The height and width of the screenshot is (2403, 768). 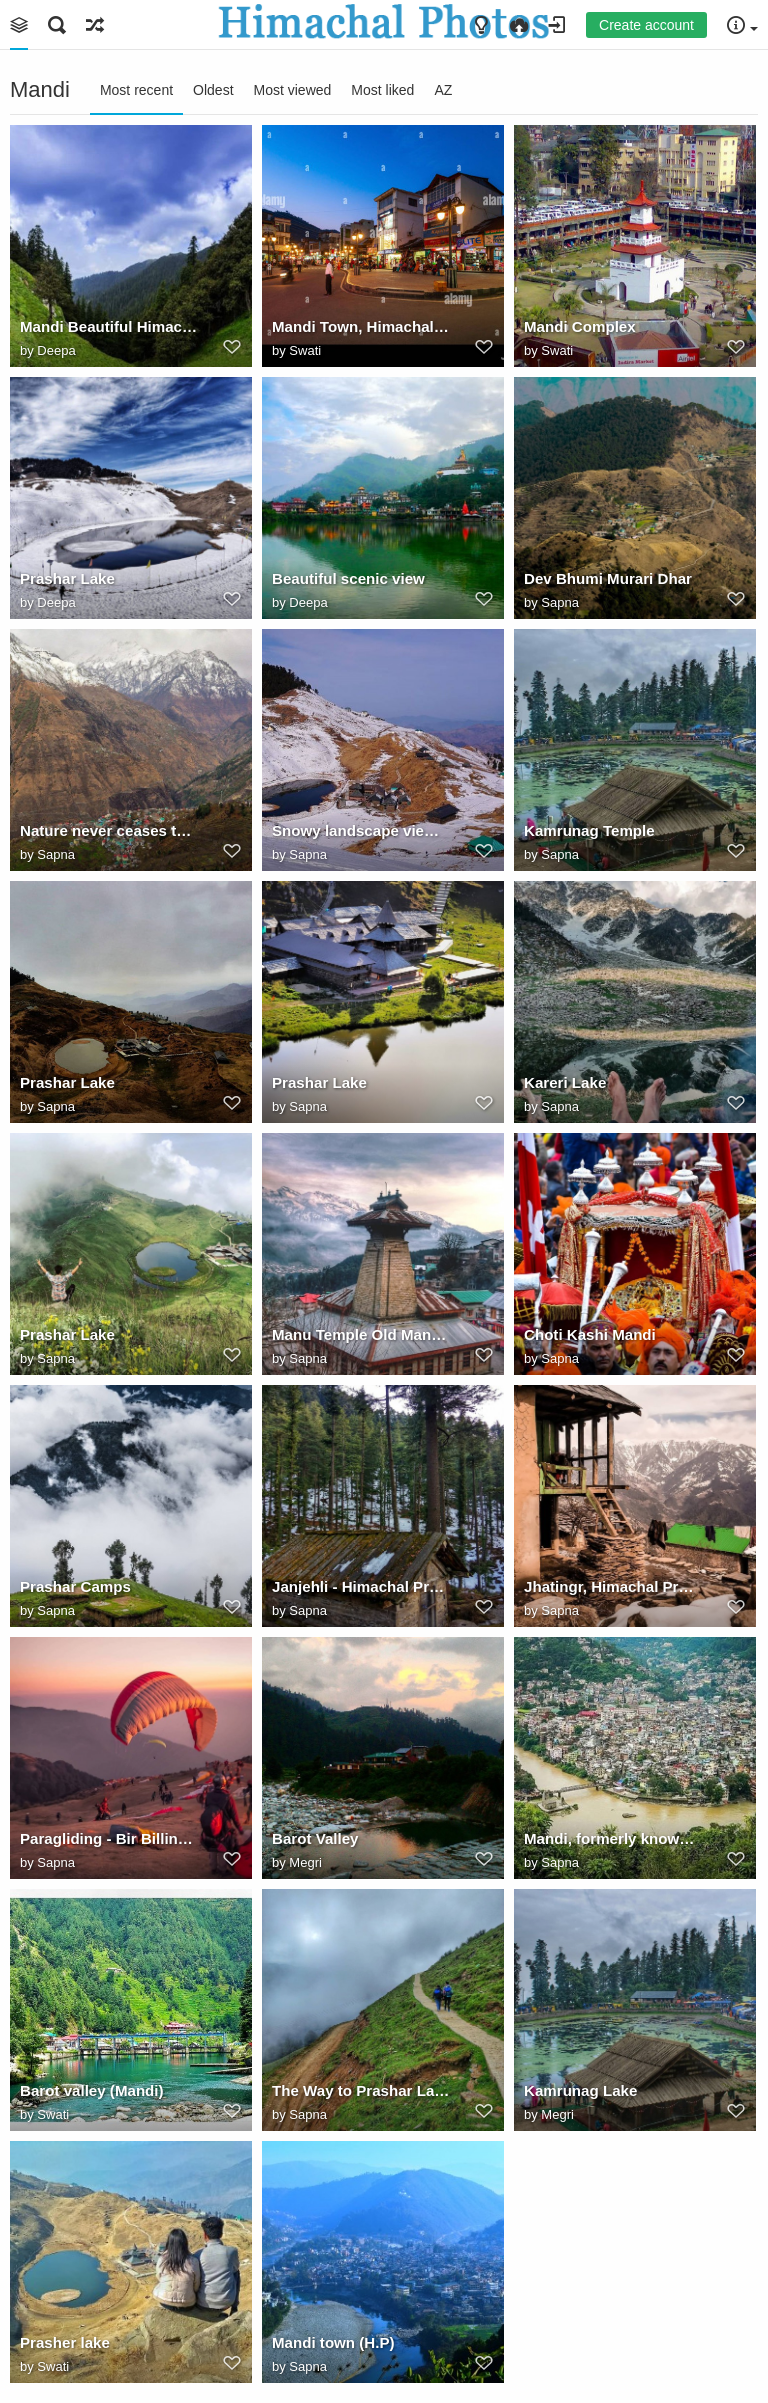 What do you see at coordinates (305, 350) in the screenshot?
I see `Swati` at bounding box center [305, 350].